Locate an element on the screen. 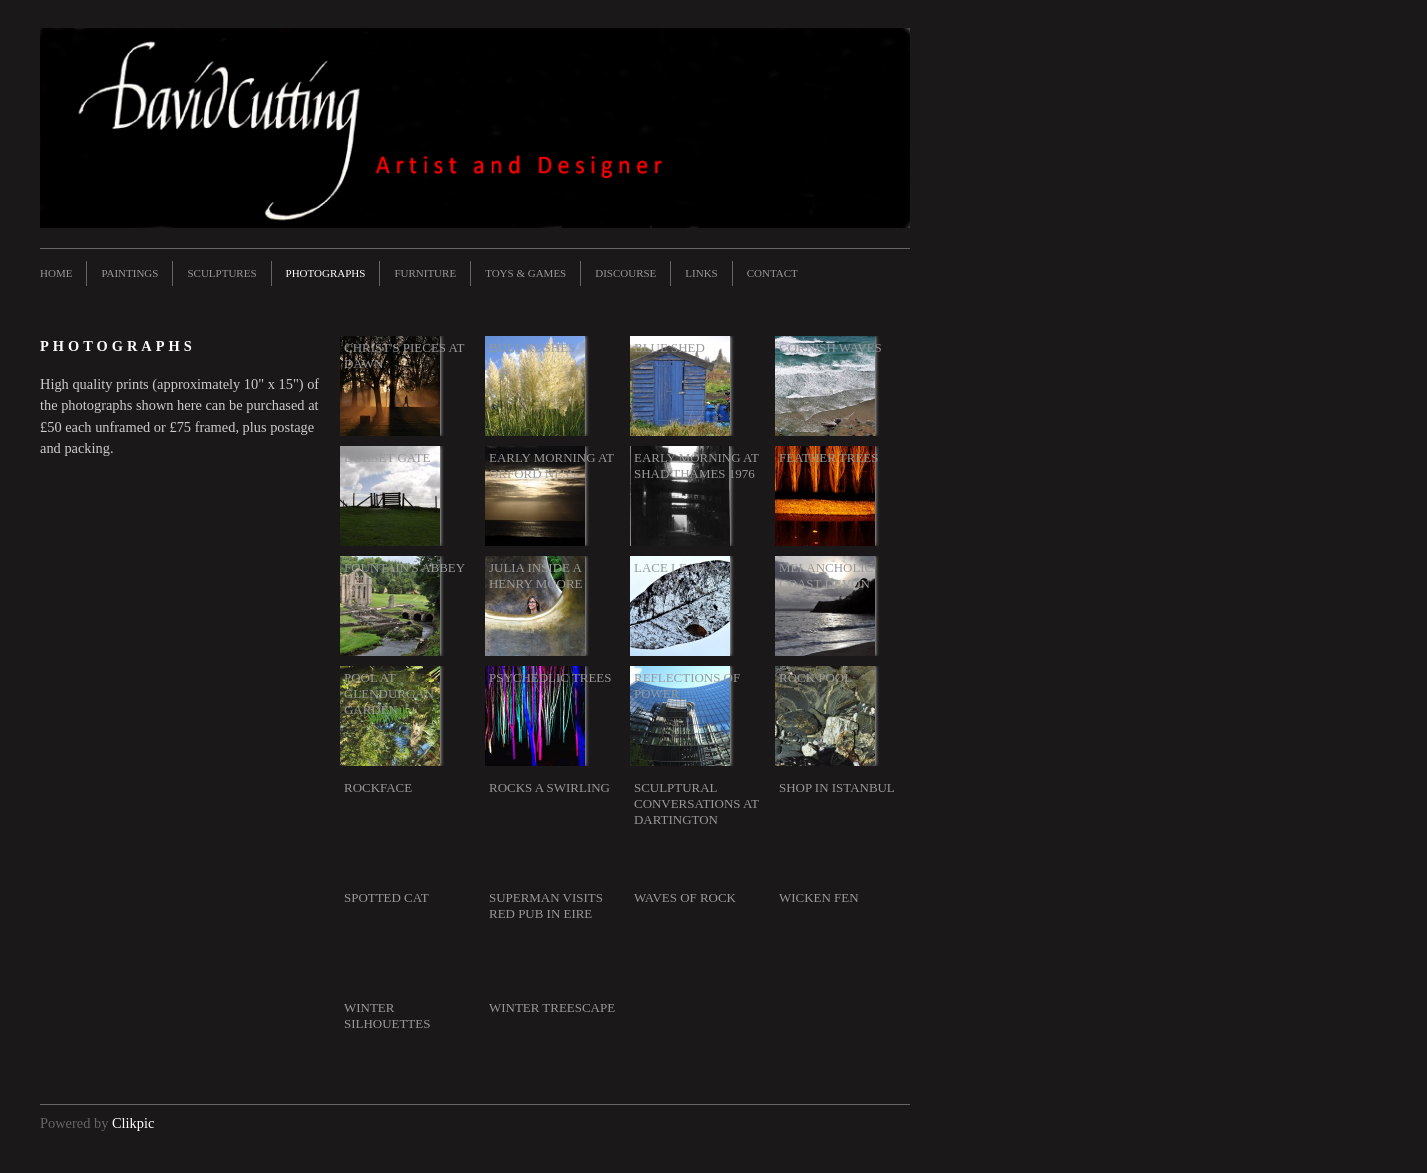 The width and height of the screenshot is (1427, 1173). Lace leaf is located at coordinates (668, 567).